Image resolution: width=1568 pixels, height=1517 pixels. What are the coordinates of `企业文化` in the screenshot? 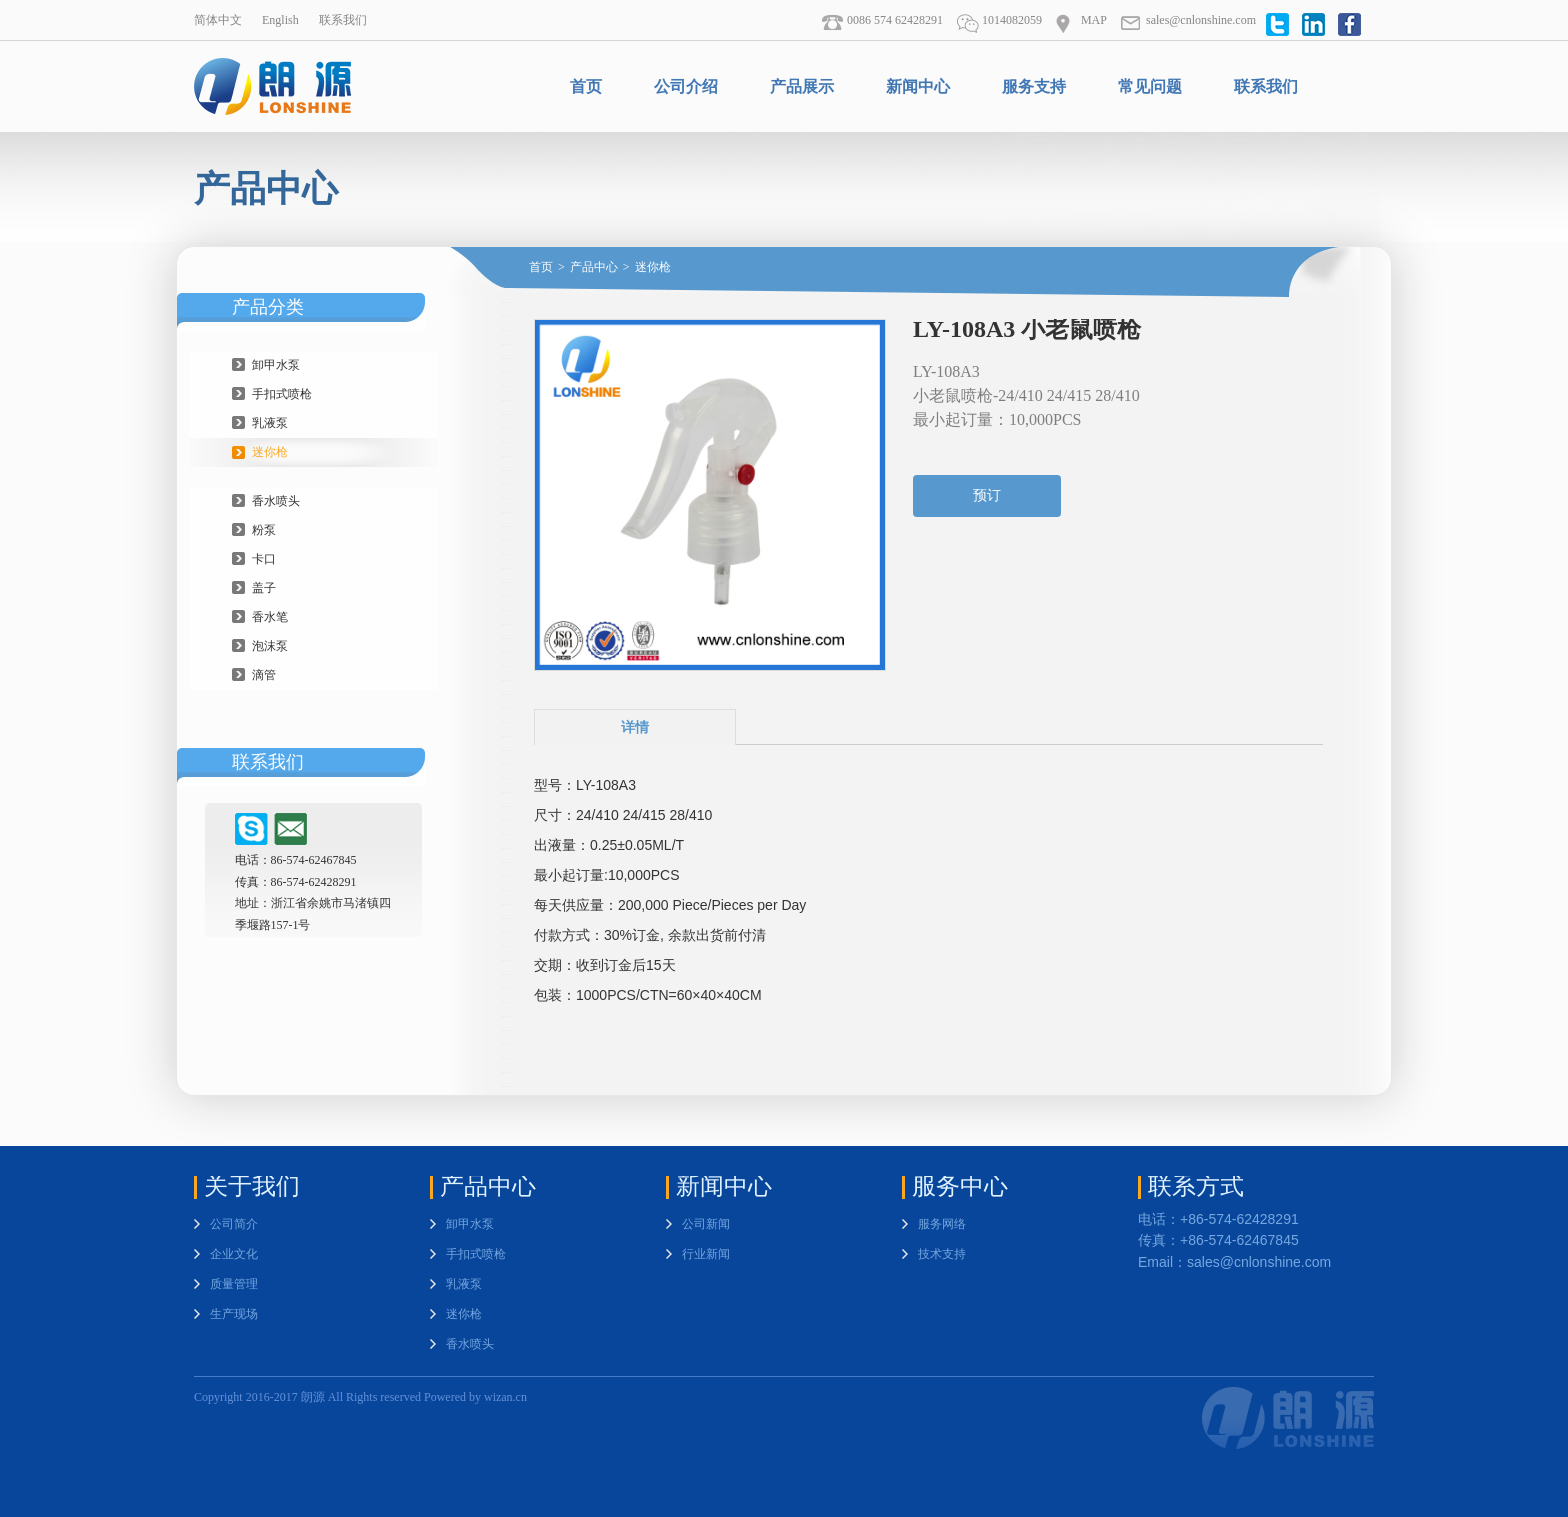 It's located at (234, 1254).